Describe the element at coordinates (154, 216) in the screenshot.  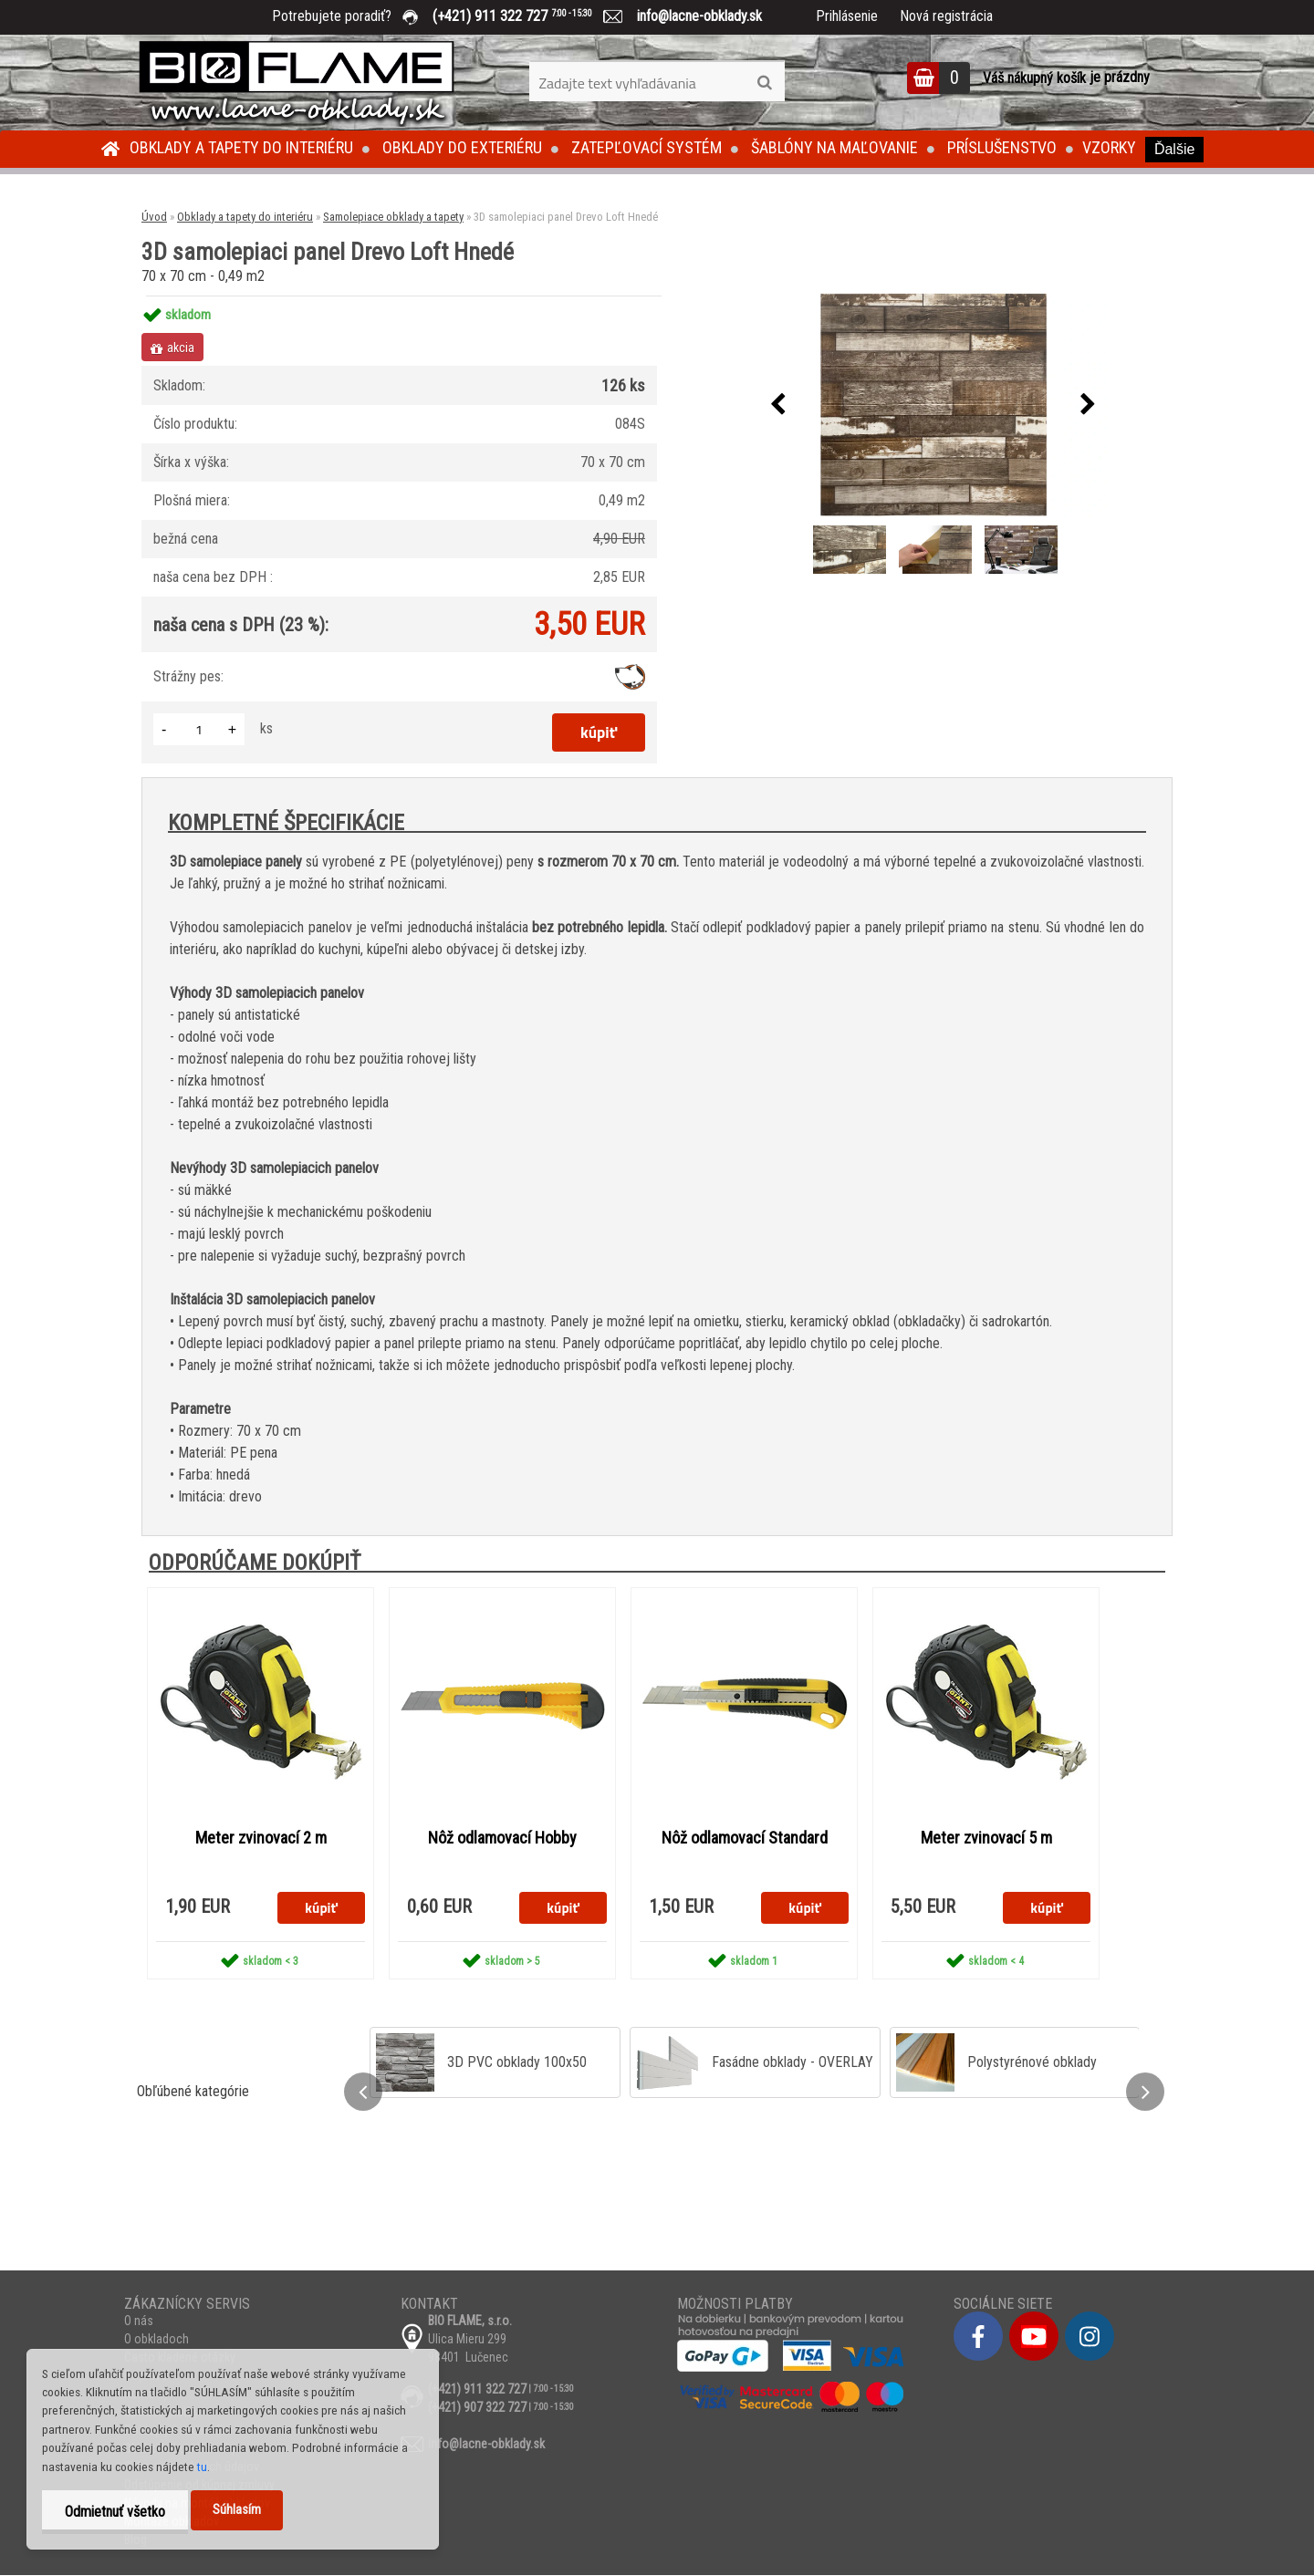
I see `Úvod` at that location.